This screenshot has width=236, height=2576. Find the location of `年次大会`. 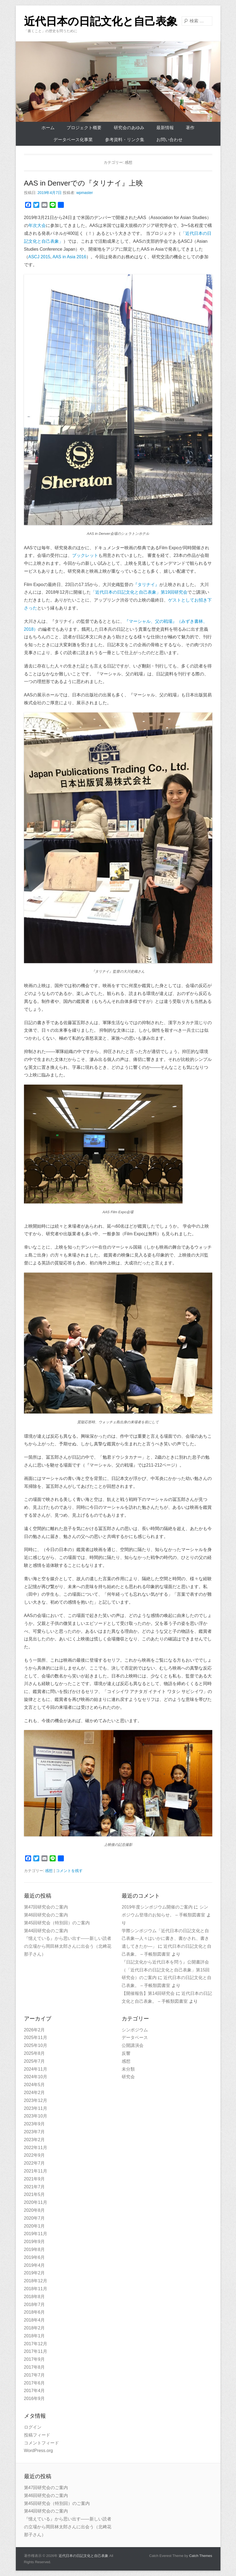

年次大会 is located at coordinates (37, 225).